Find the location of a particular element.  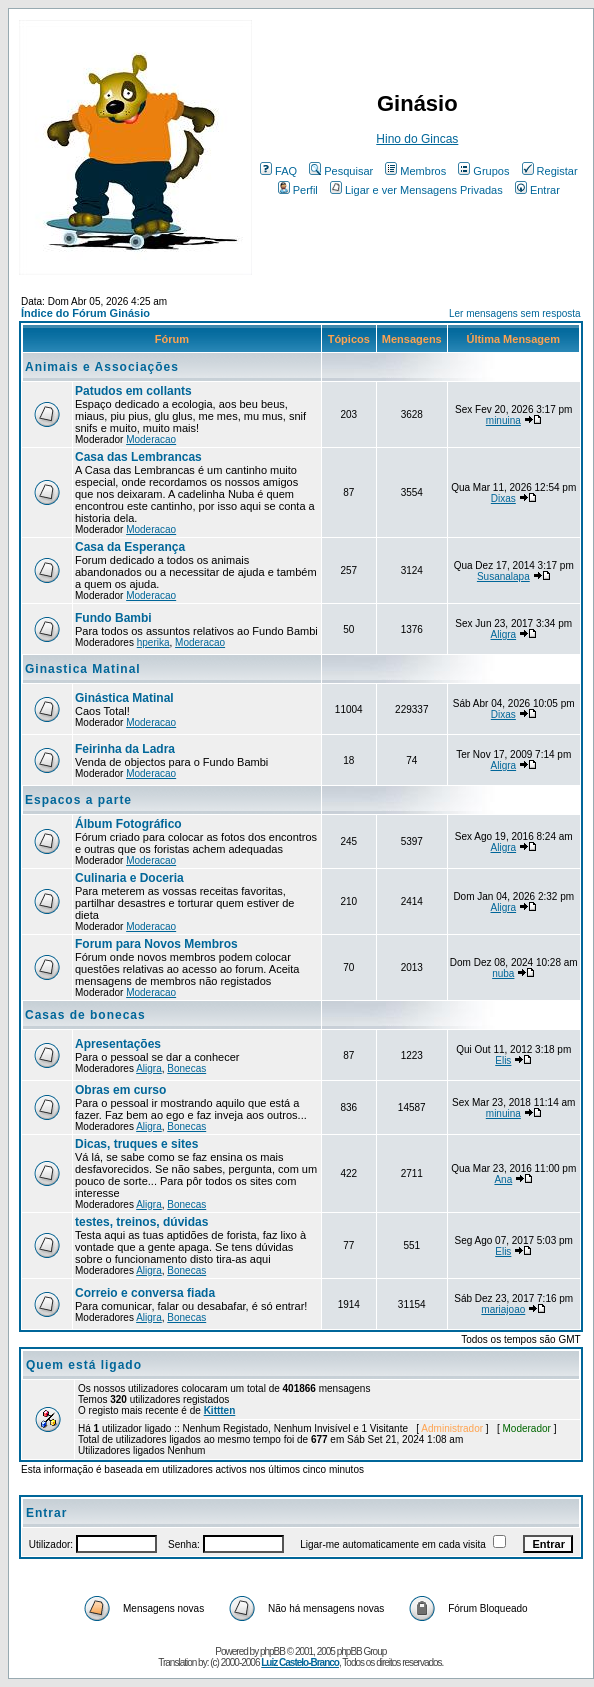

Ginastica Matinal is located at coordinates (83, 669).